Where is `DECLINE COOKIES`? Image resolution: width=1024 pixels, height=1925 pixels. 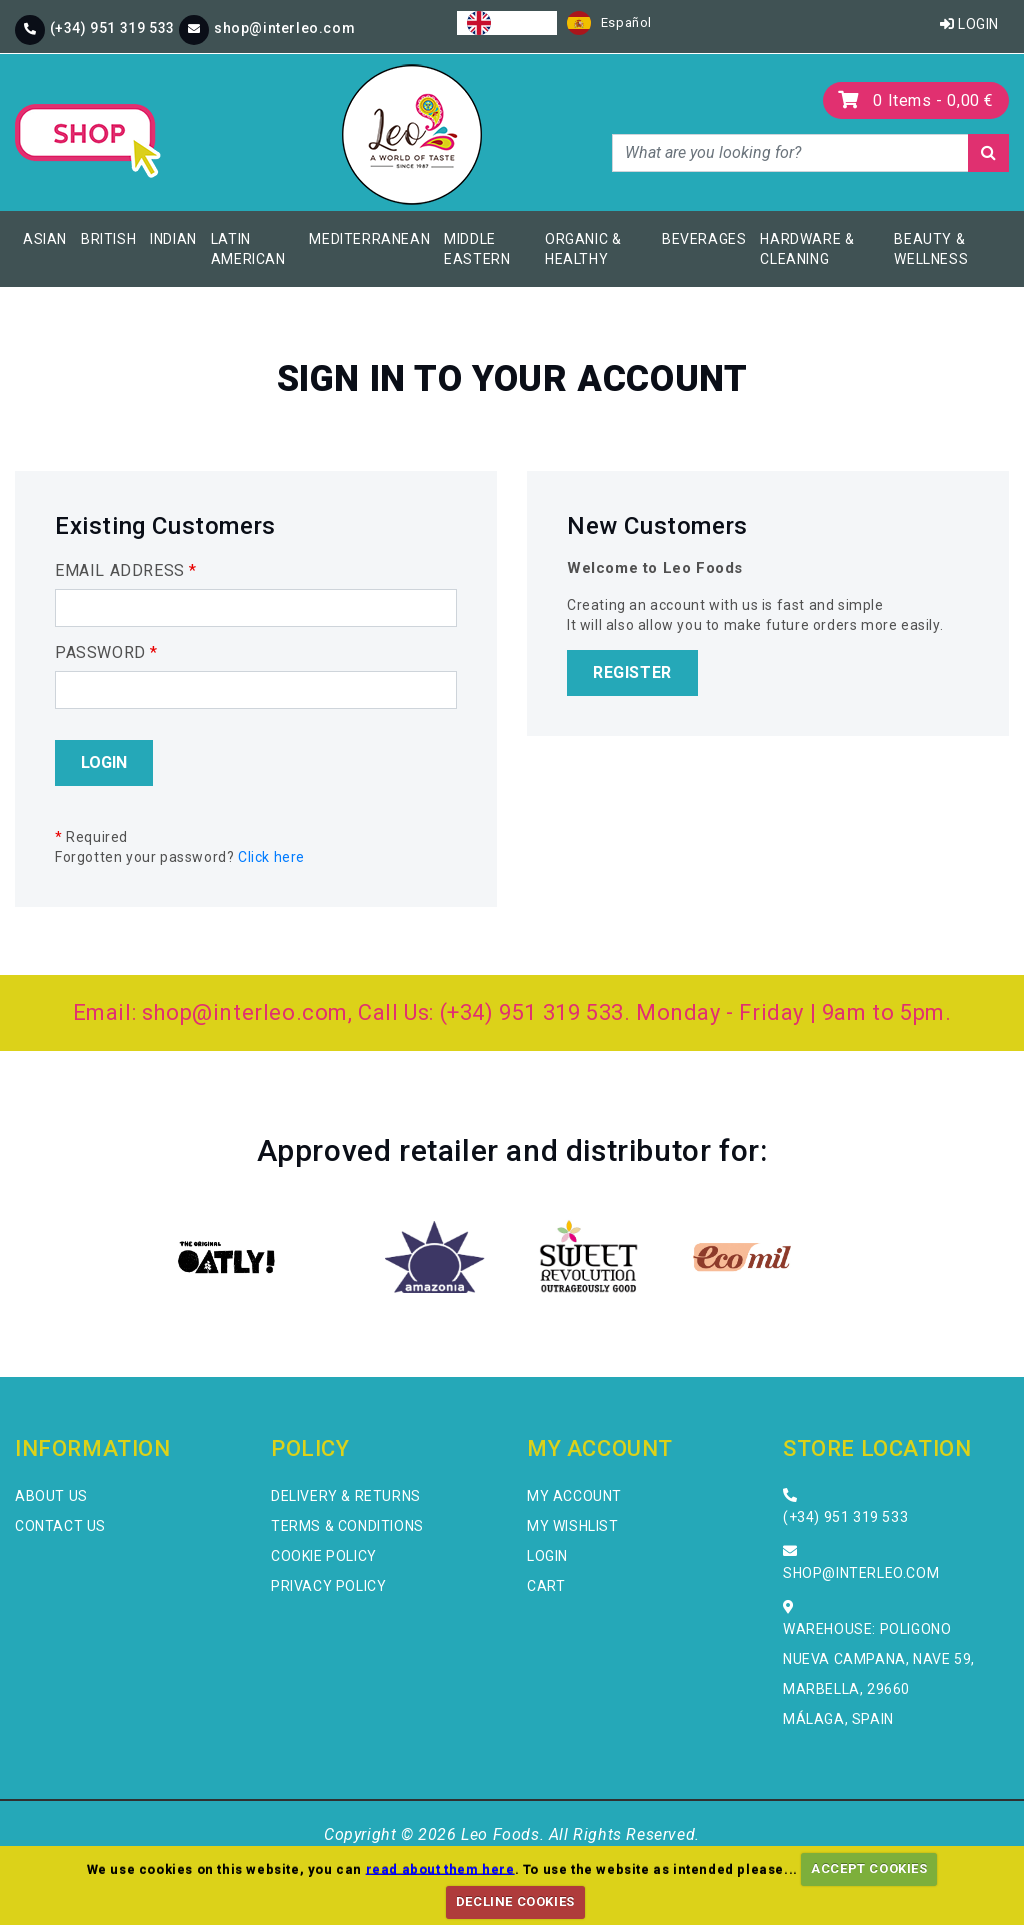 DECLINE COOKIES is located at coordinates (515, 1901).